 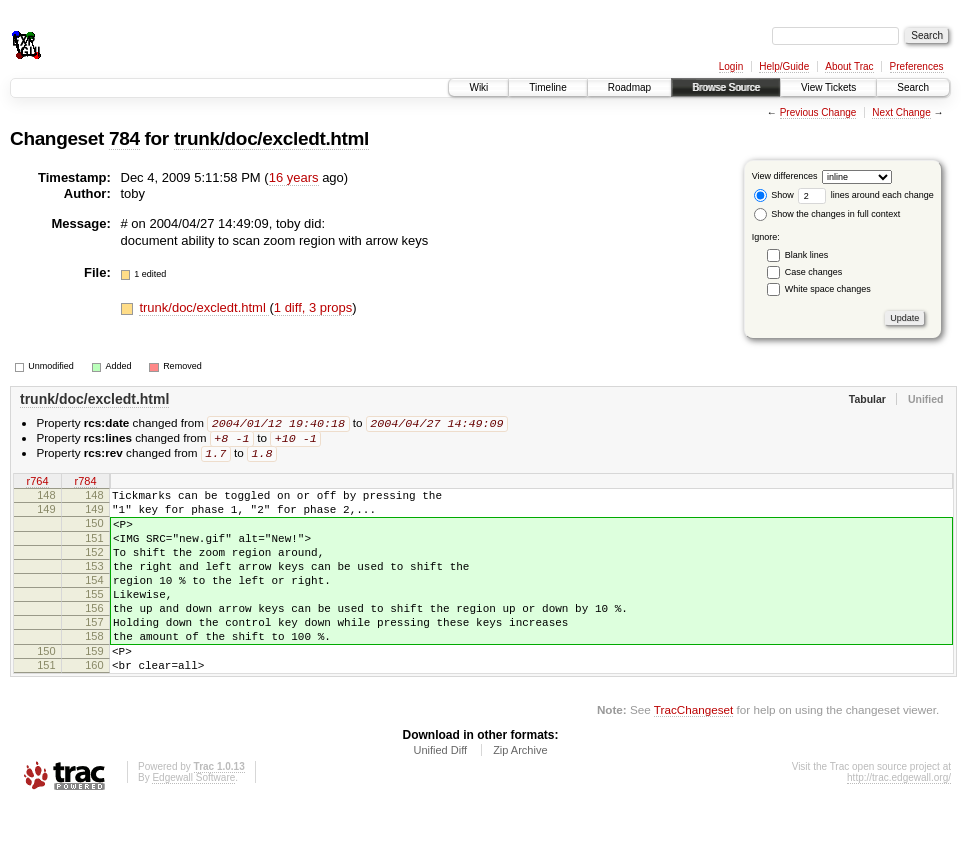 I want to click on Previous Change, so click(x=818, y=112).